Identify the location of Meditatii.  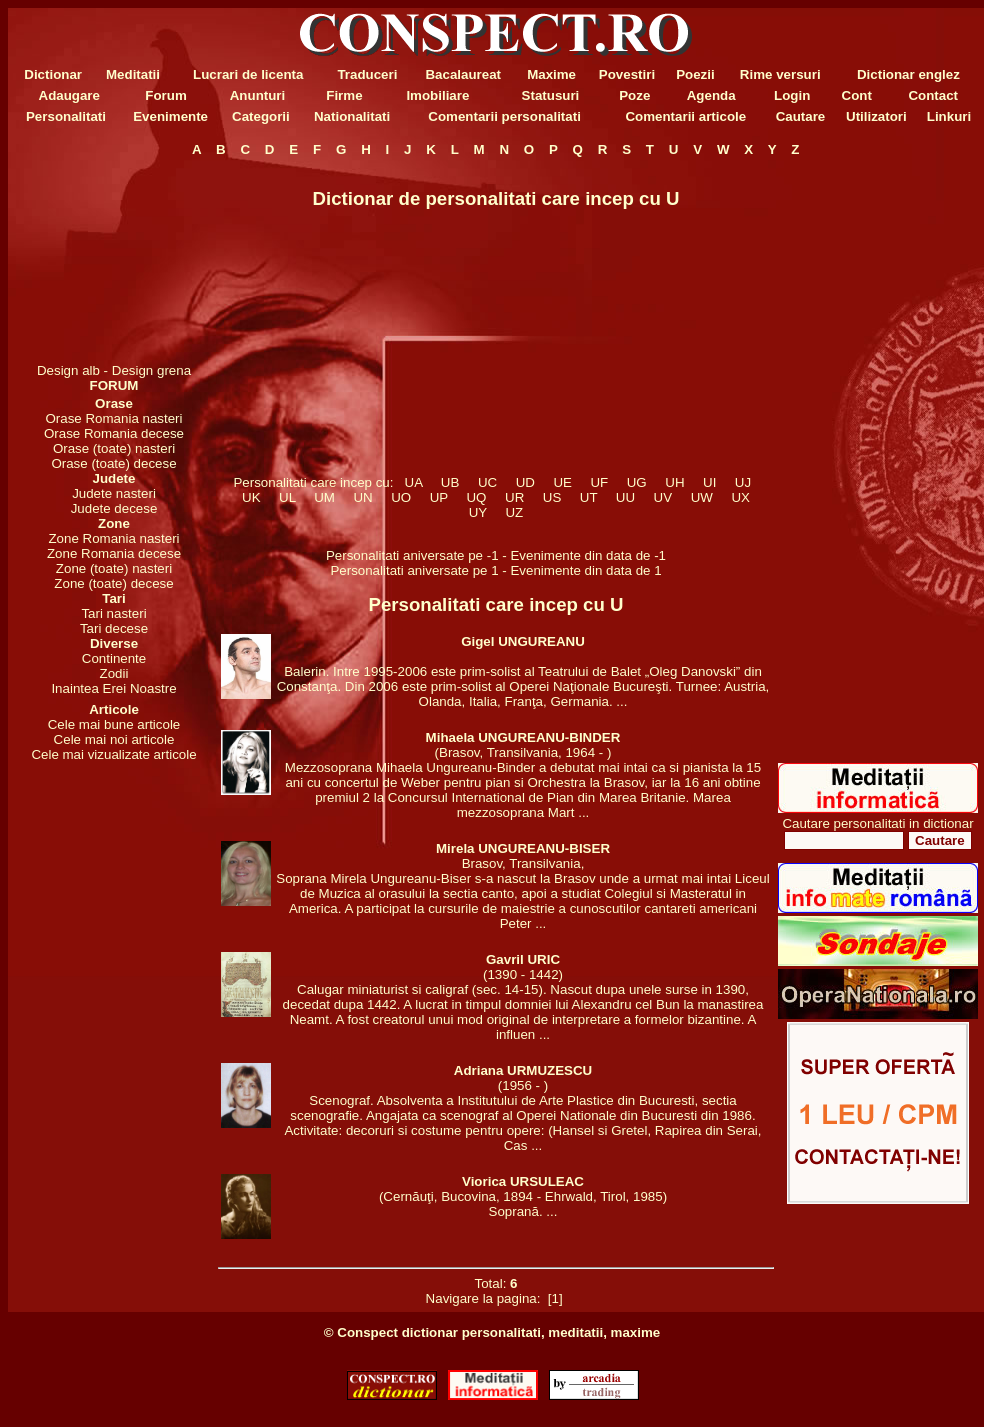
(133, 74).